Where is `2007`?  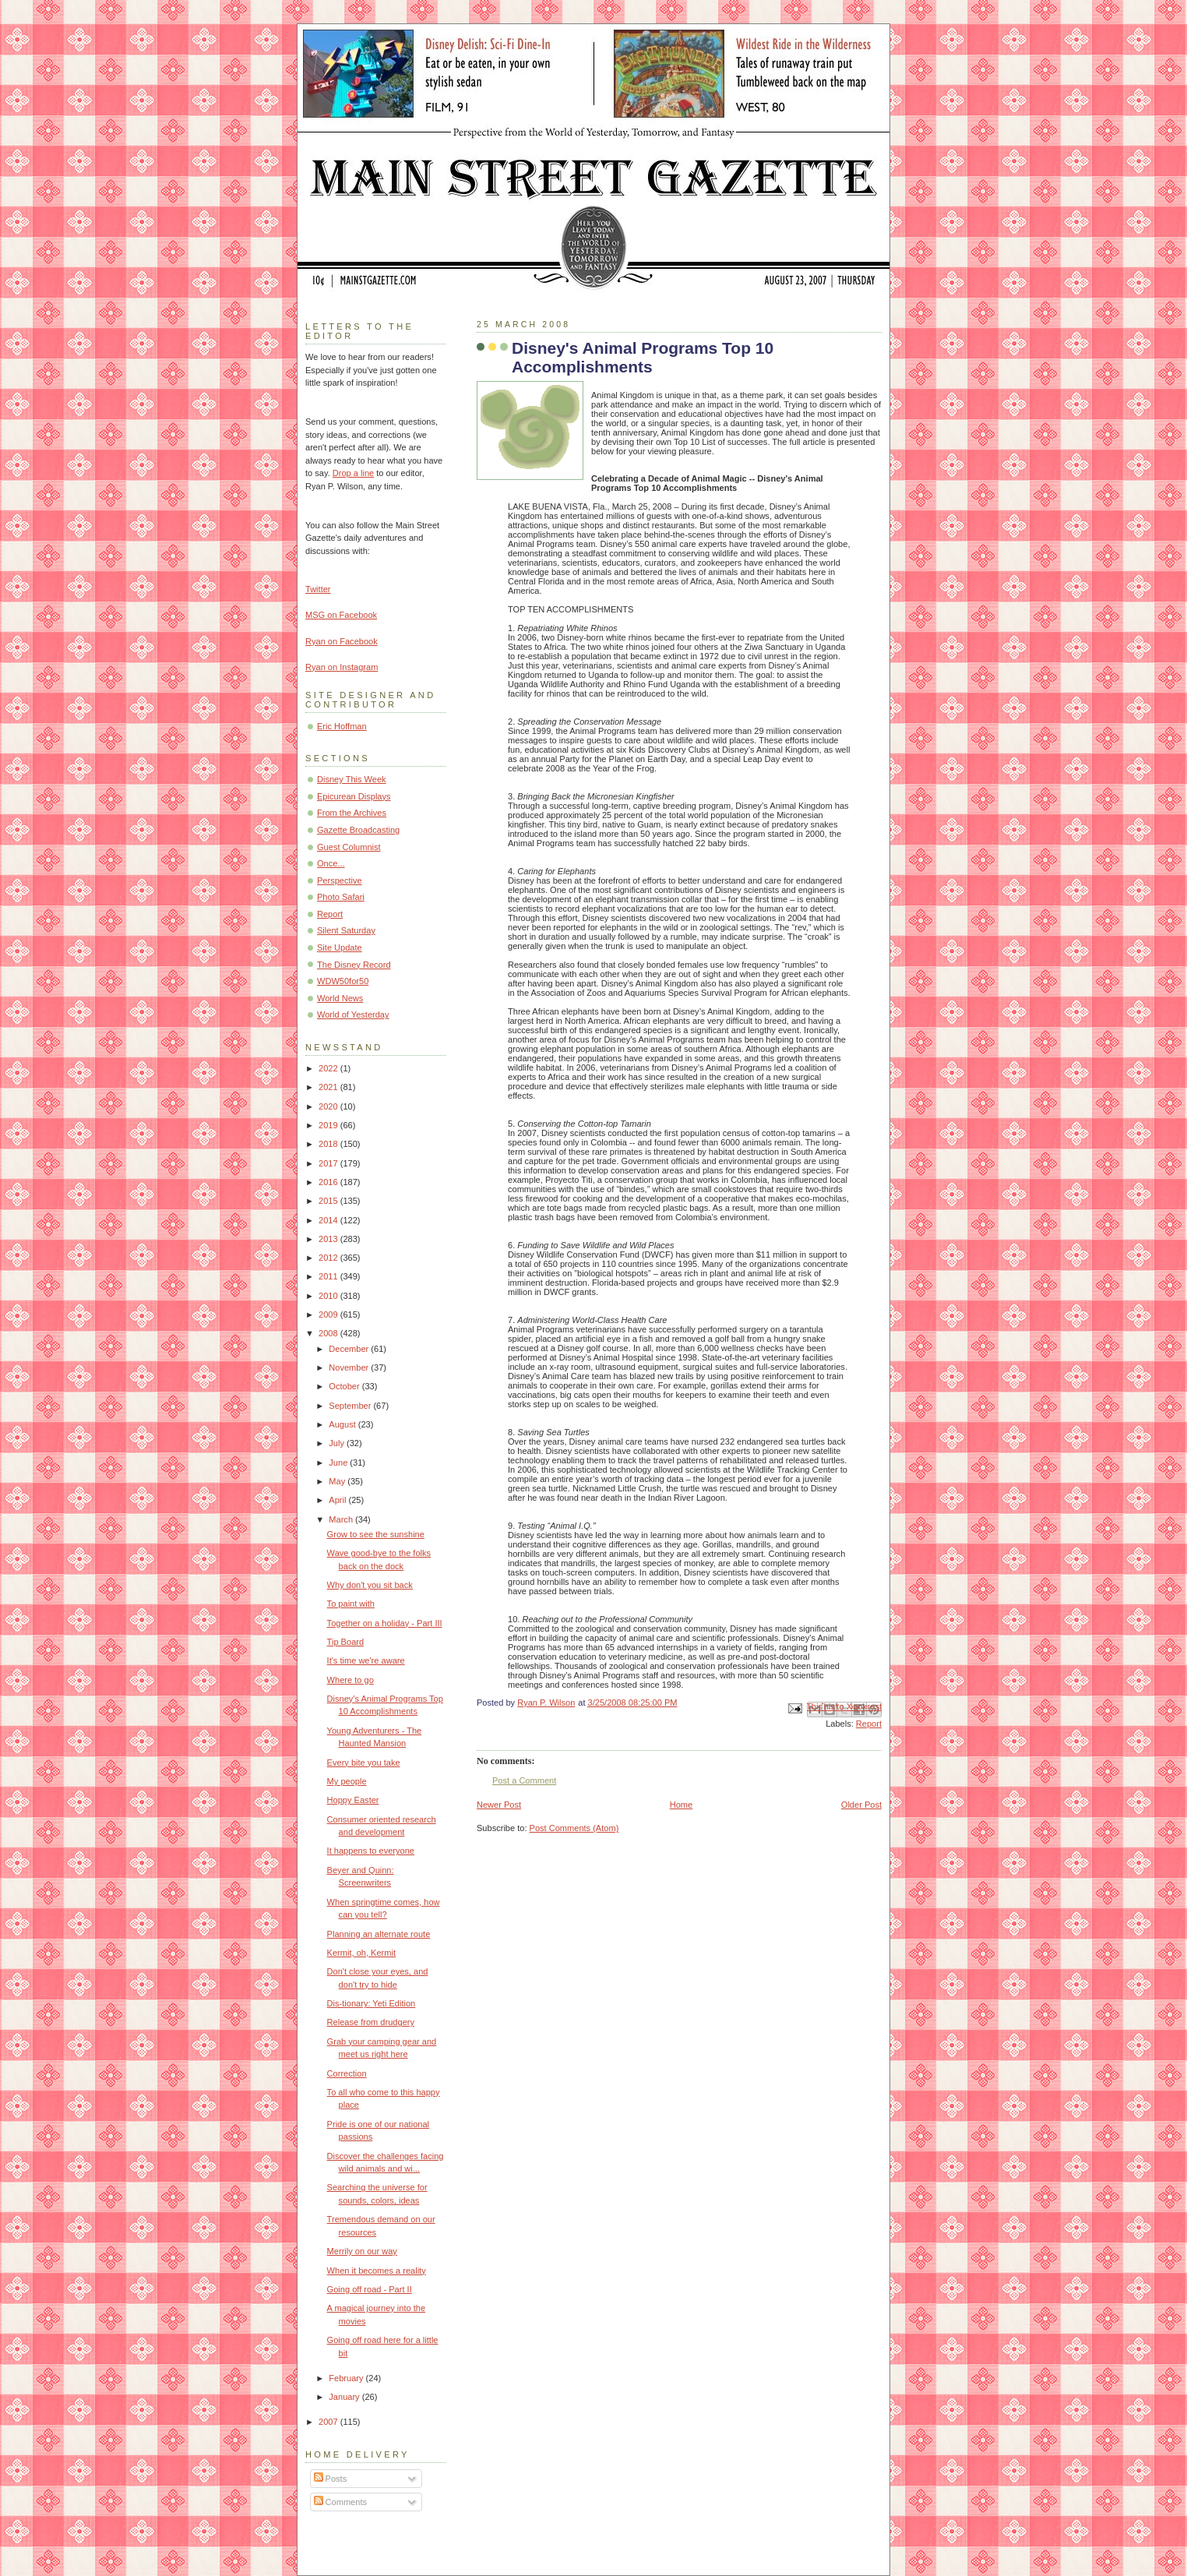 2007 is located at coordinates (329, 2421).